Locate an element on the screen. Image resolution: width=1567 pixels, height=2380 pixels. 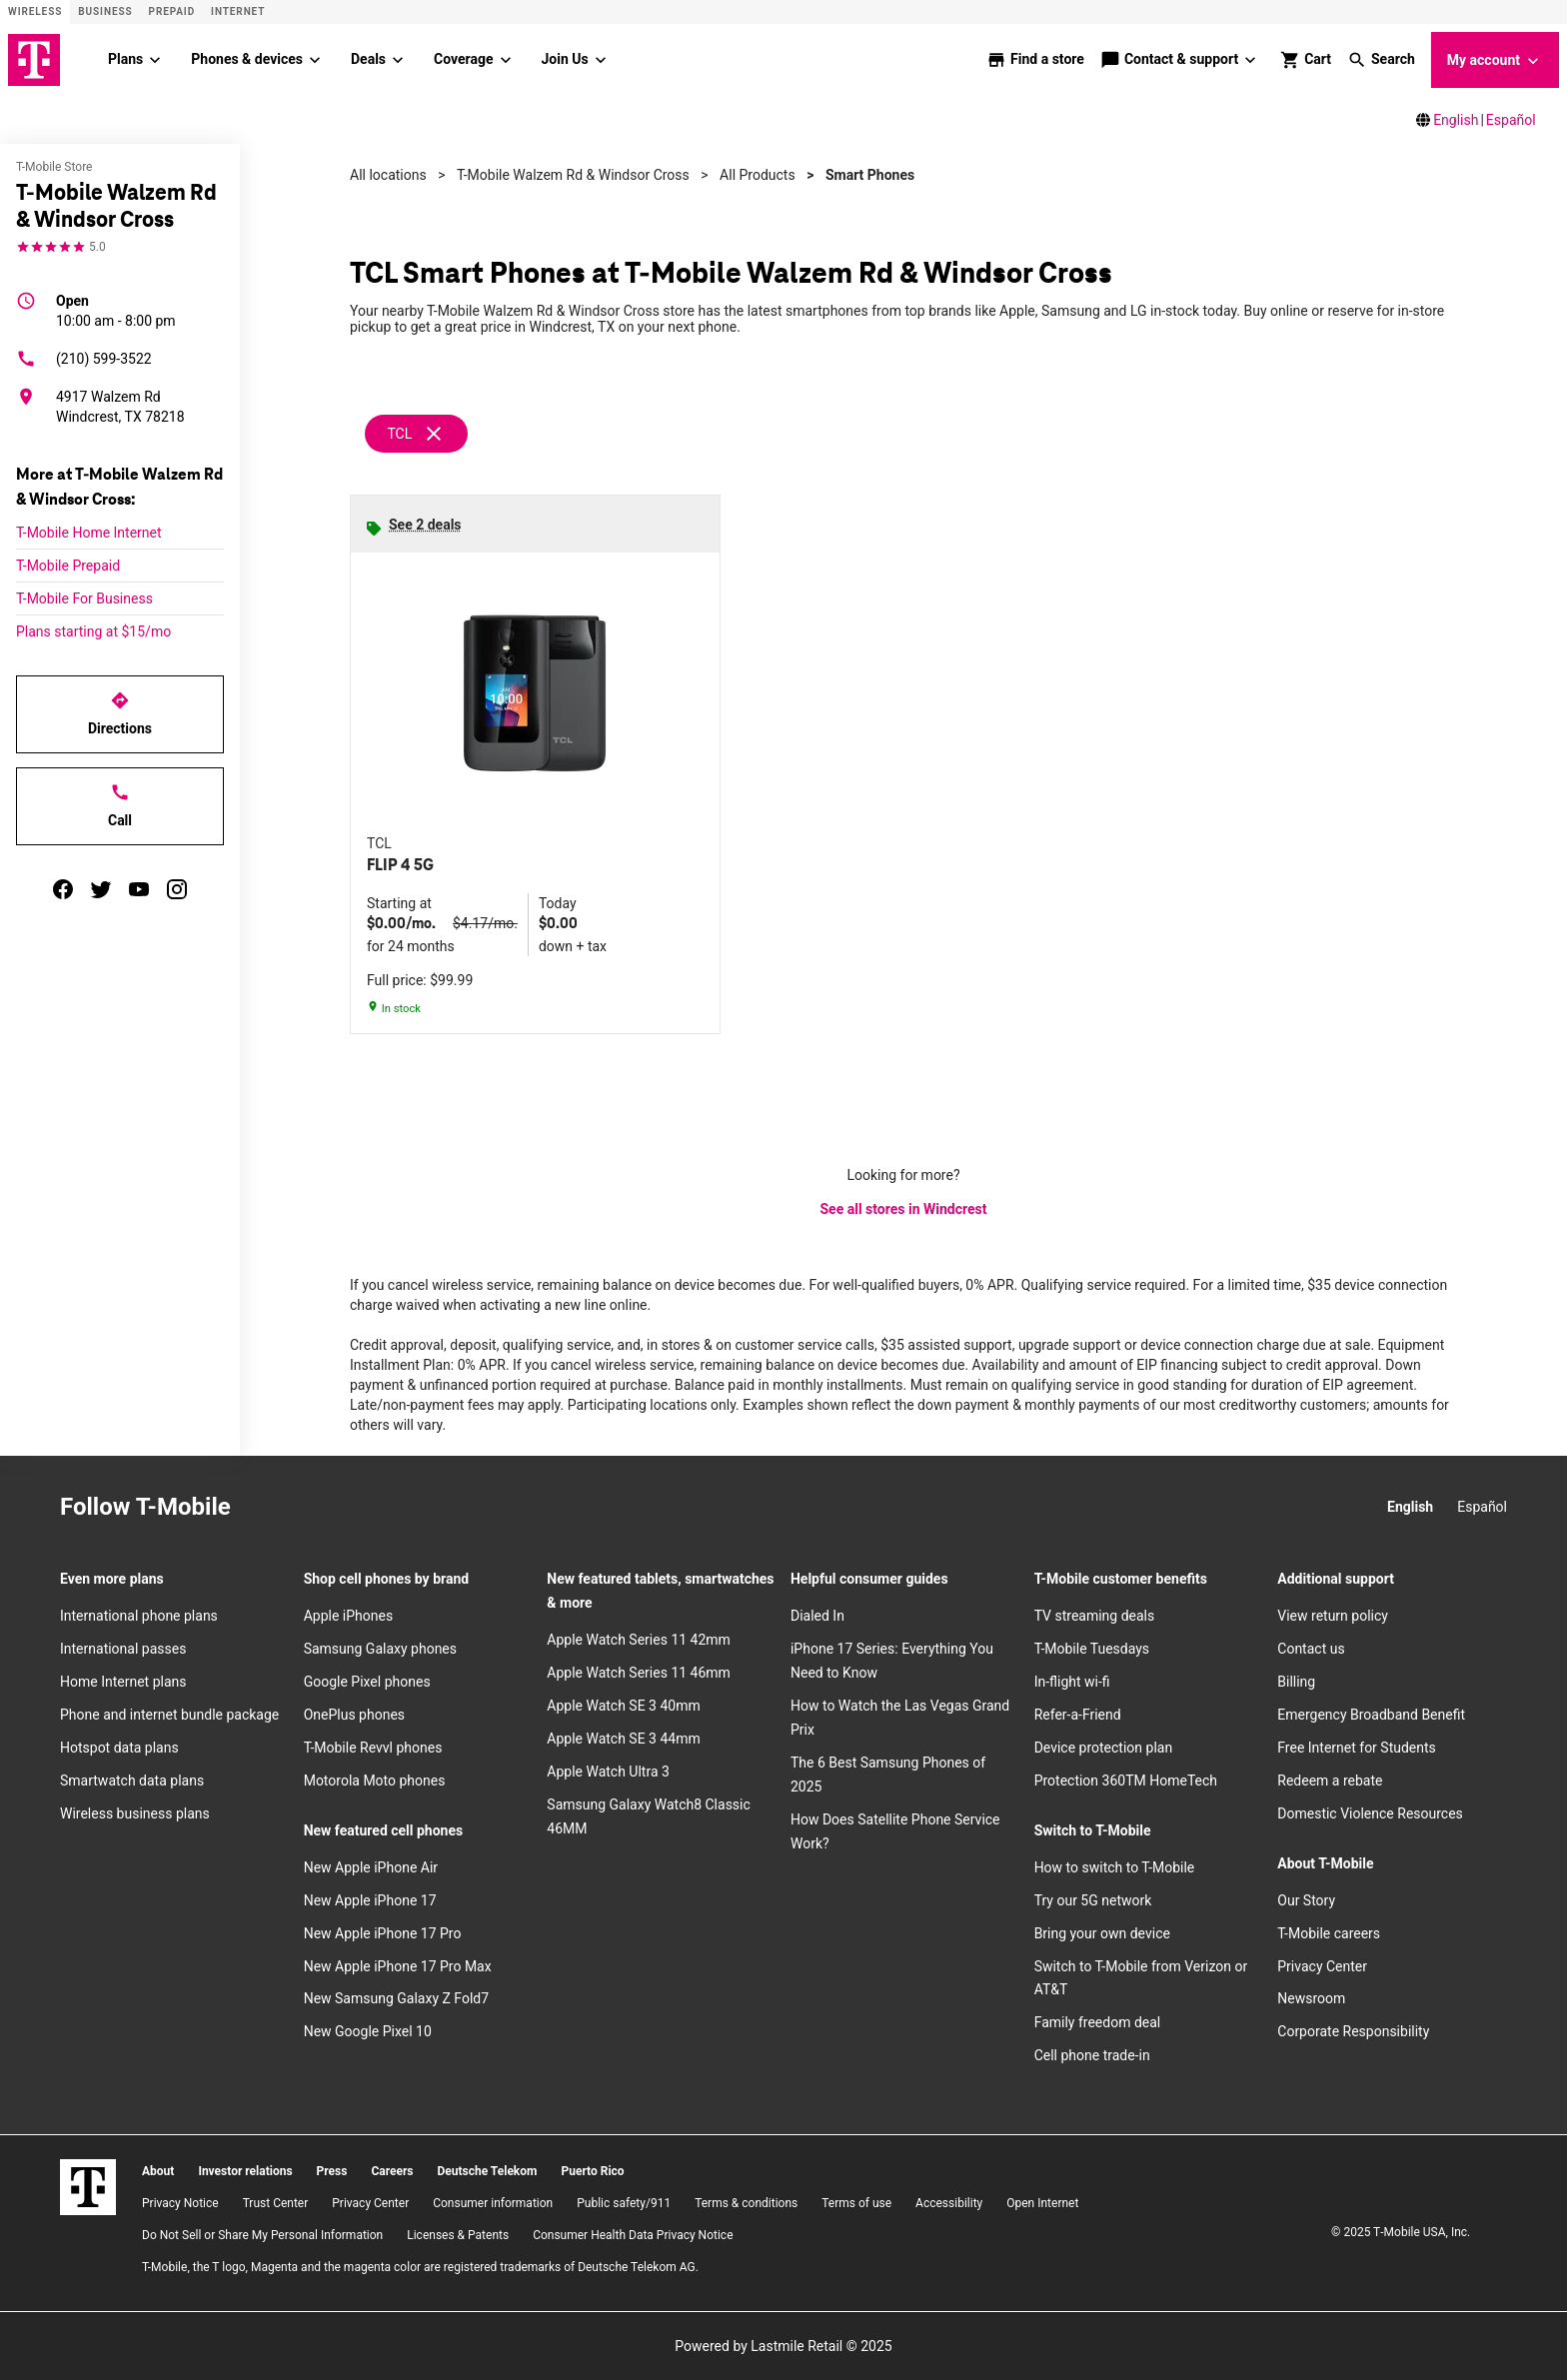
OnePlus phones is located at coordinates (354, 1715).